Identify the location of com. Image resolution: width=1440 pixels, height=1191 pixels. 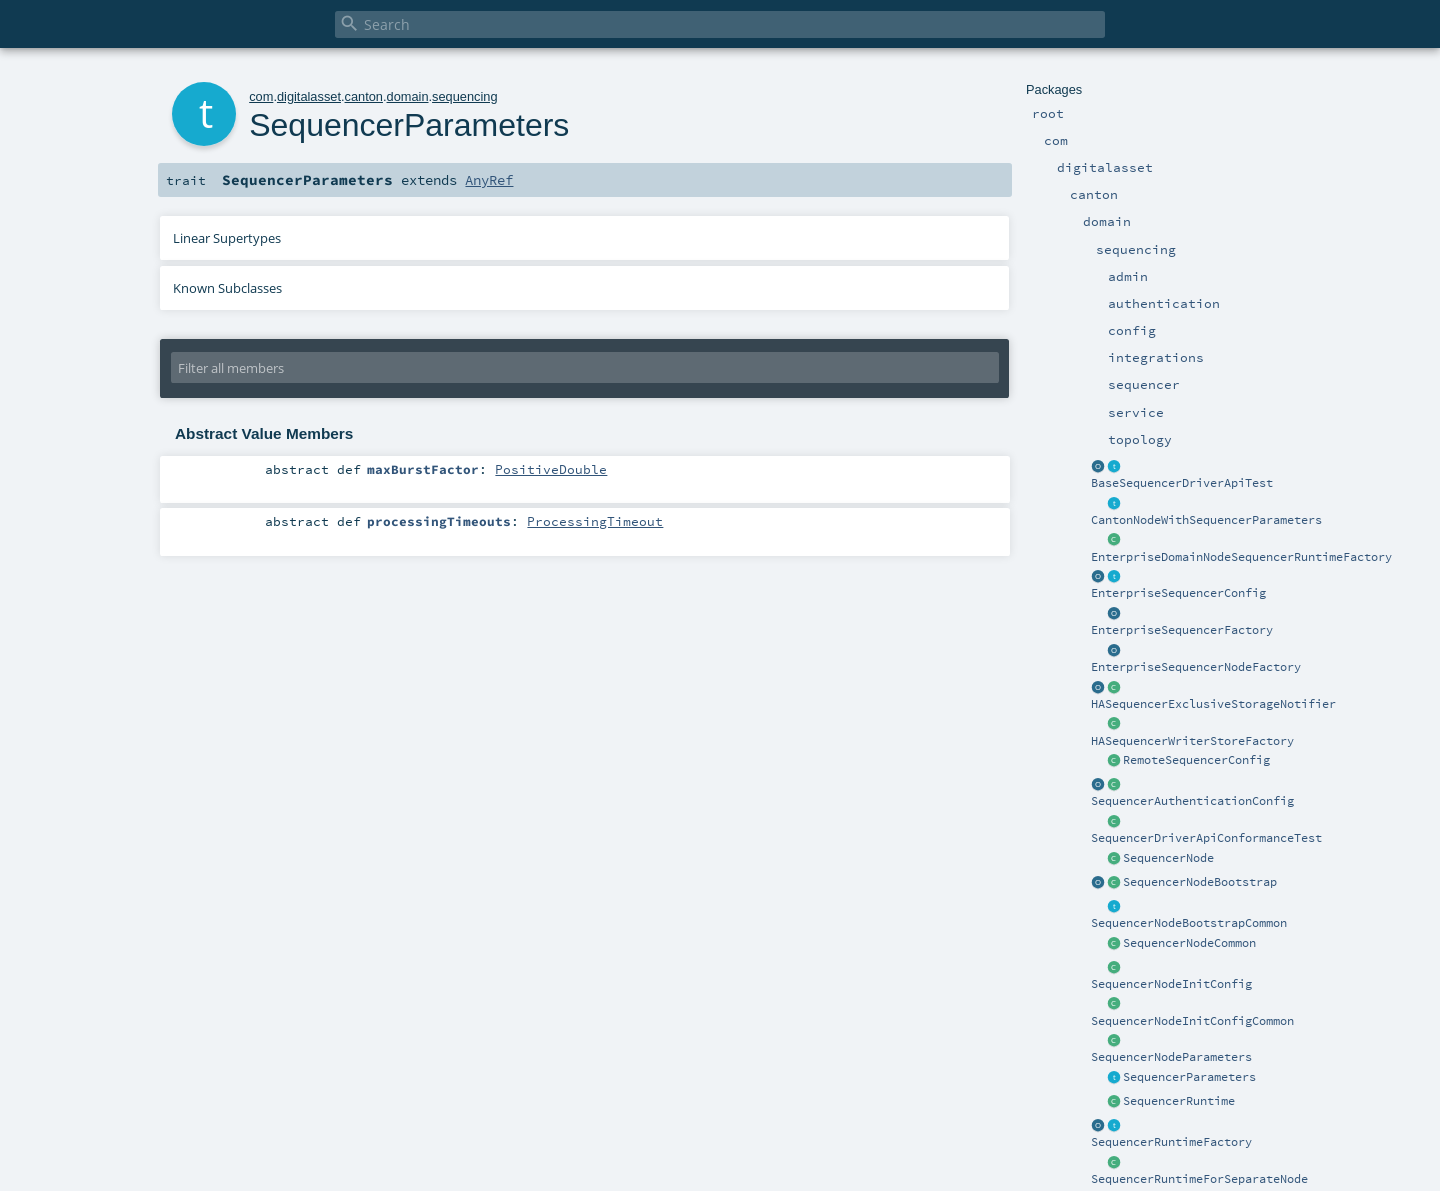
(261, 96).